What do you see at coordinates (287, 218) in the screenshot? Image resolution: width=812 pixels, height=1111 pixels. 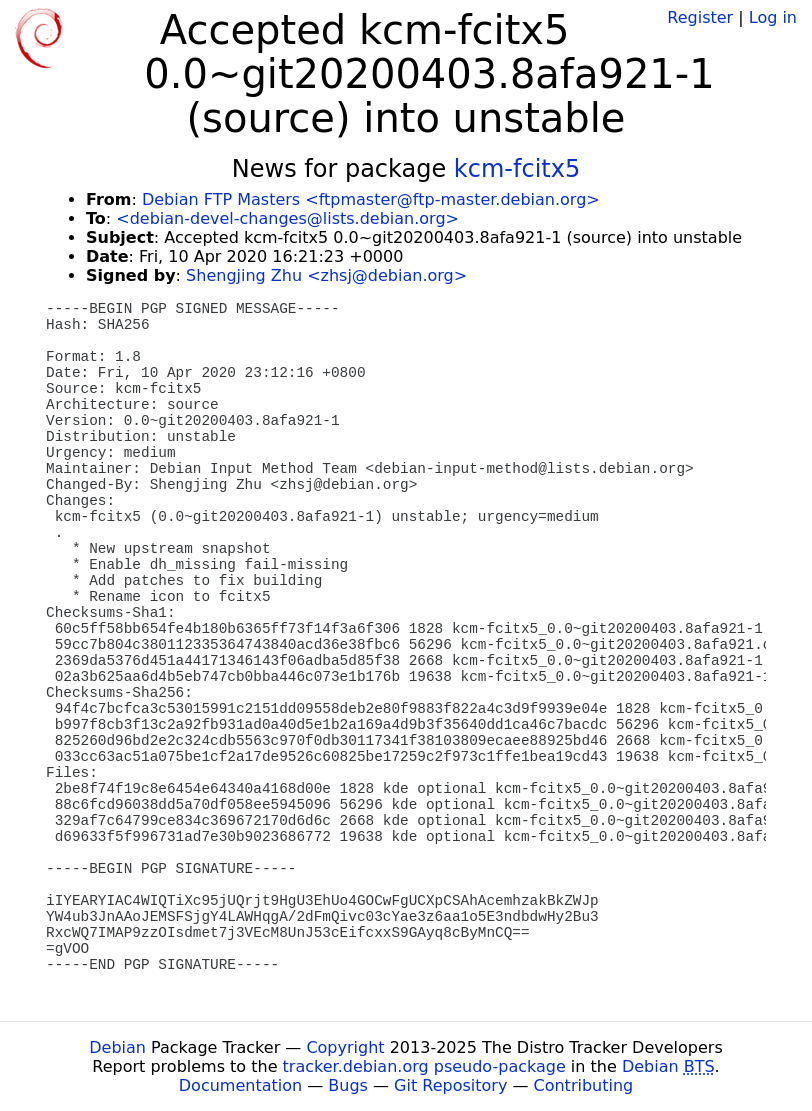 I see `<debian-devel-changes@lists.debian.org>` at bounding box center [287, 218].